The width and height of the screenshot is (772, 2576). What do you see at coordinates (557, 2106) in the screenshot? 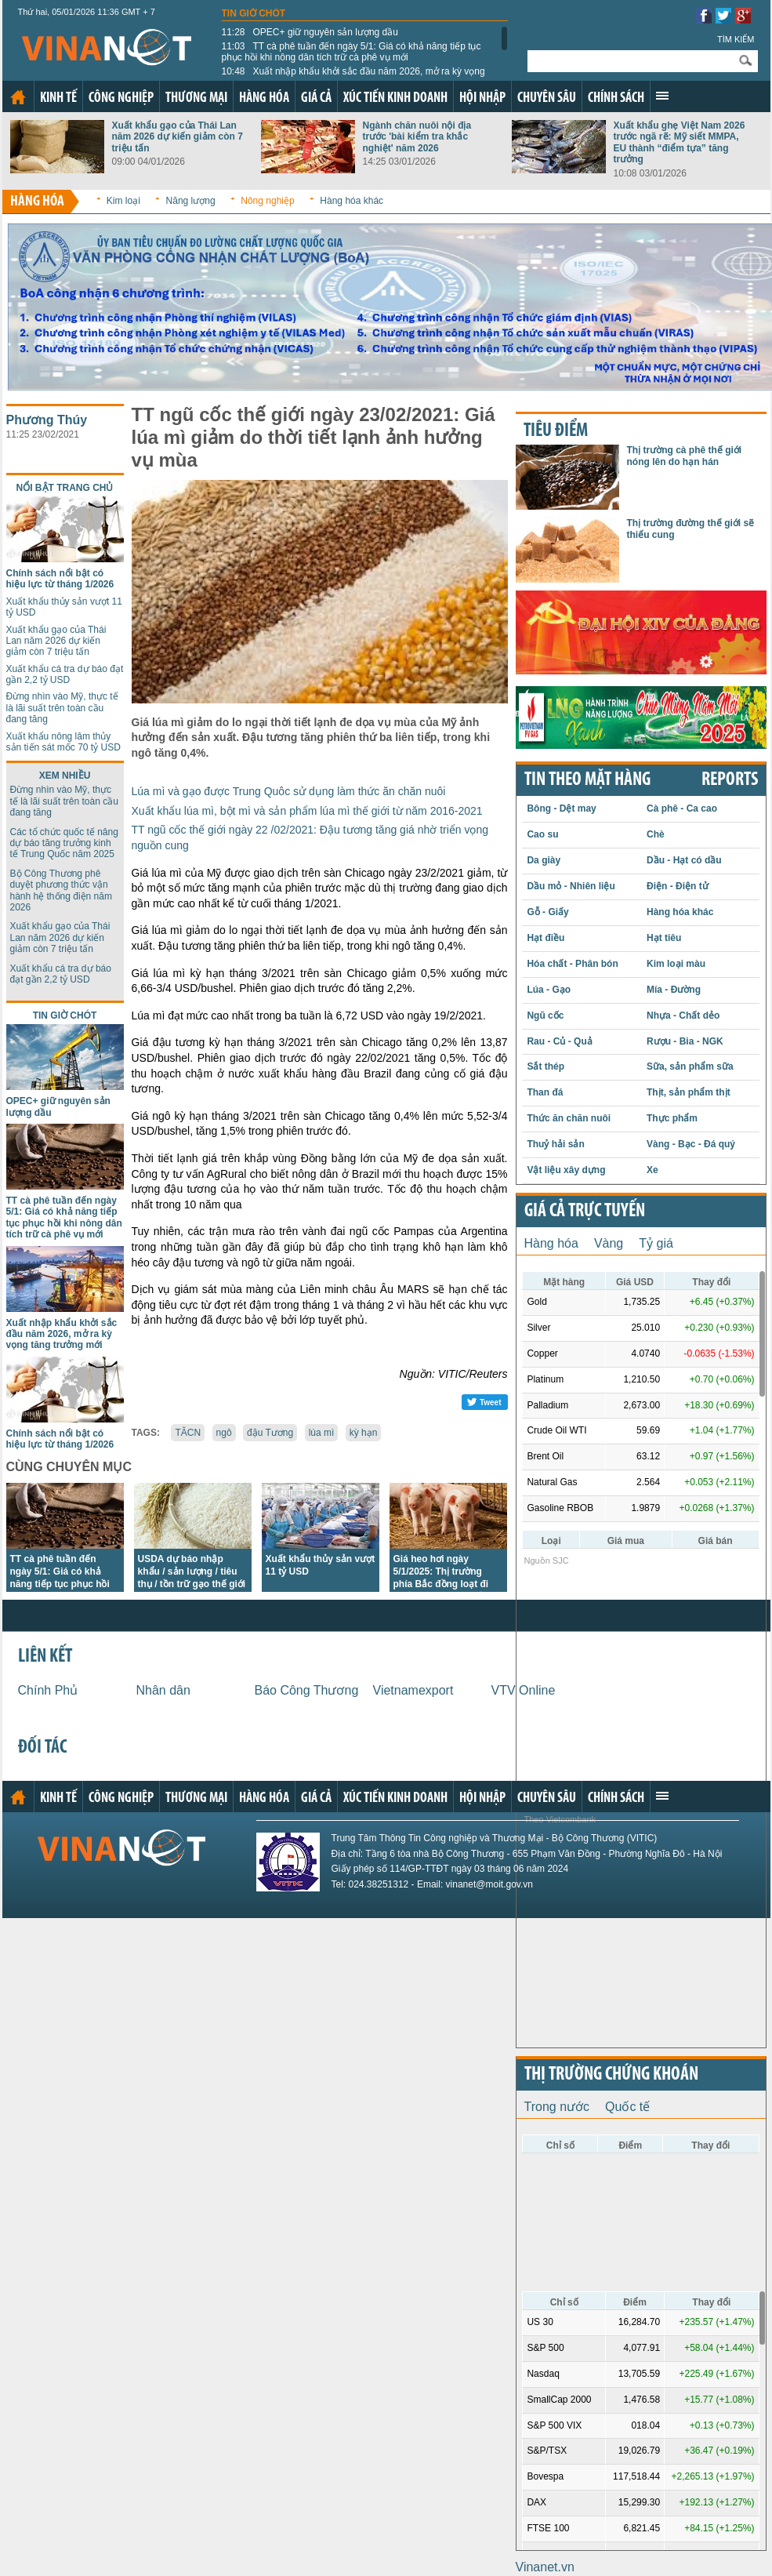
I see `Trong nước` at bounding box center [557, 2106].